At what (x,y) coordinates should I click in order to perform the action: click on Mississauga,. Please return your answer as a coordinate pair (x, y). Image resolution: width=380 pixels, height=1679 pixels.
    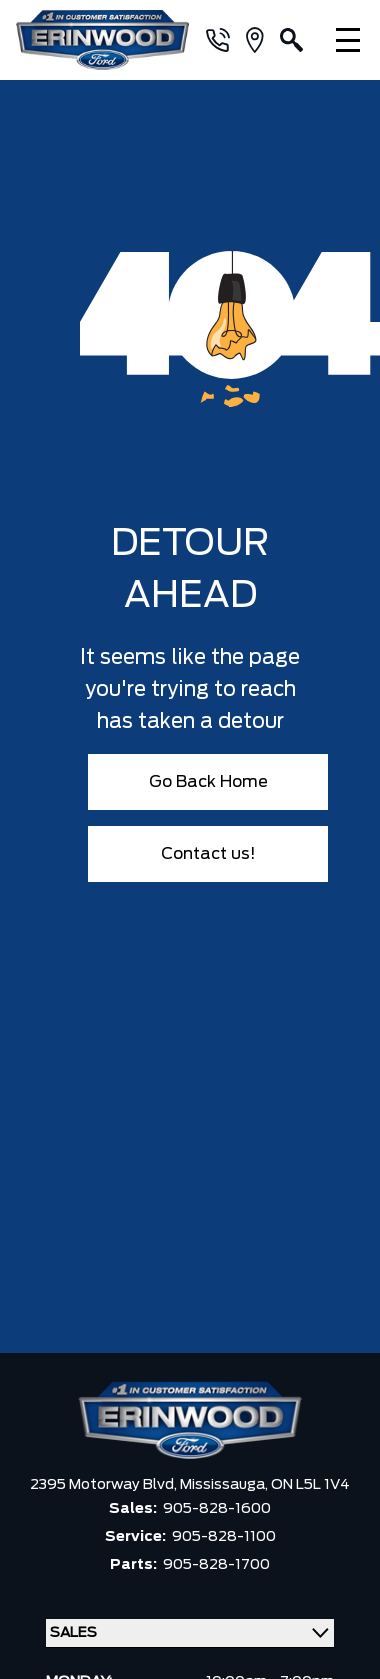
    Looking at the image, I should click on (225, 1485).